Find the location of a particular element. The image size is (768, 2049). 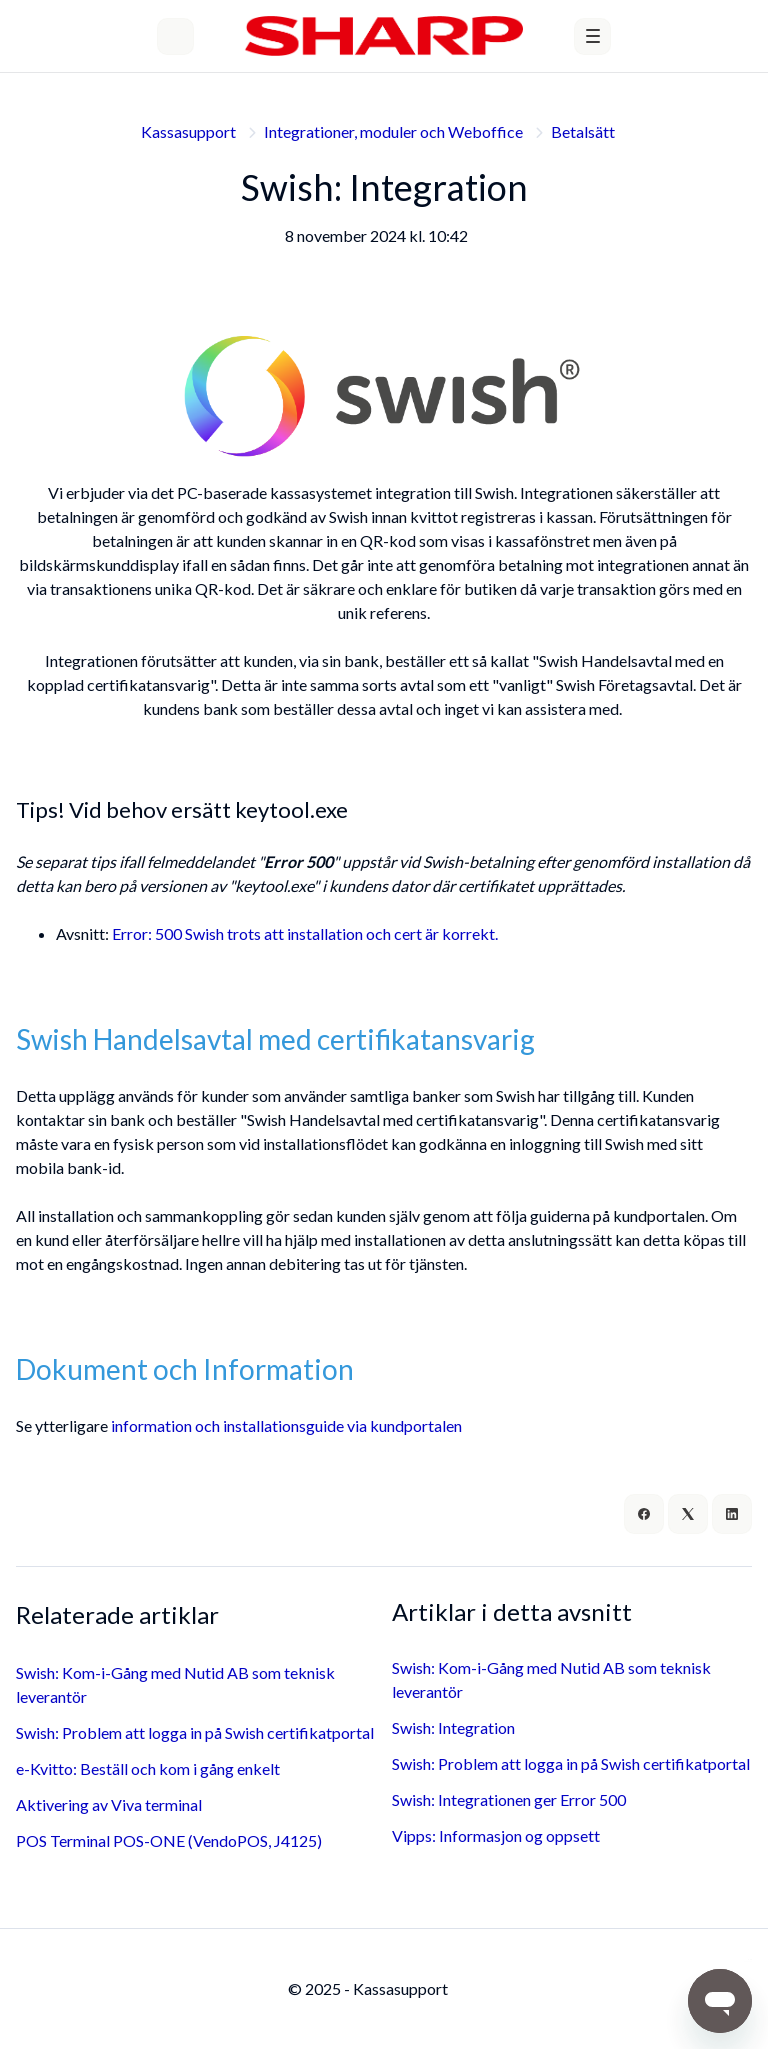

[LinkedIn] is located at coordinates (732, 1514).